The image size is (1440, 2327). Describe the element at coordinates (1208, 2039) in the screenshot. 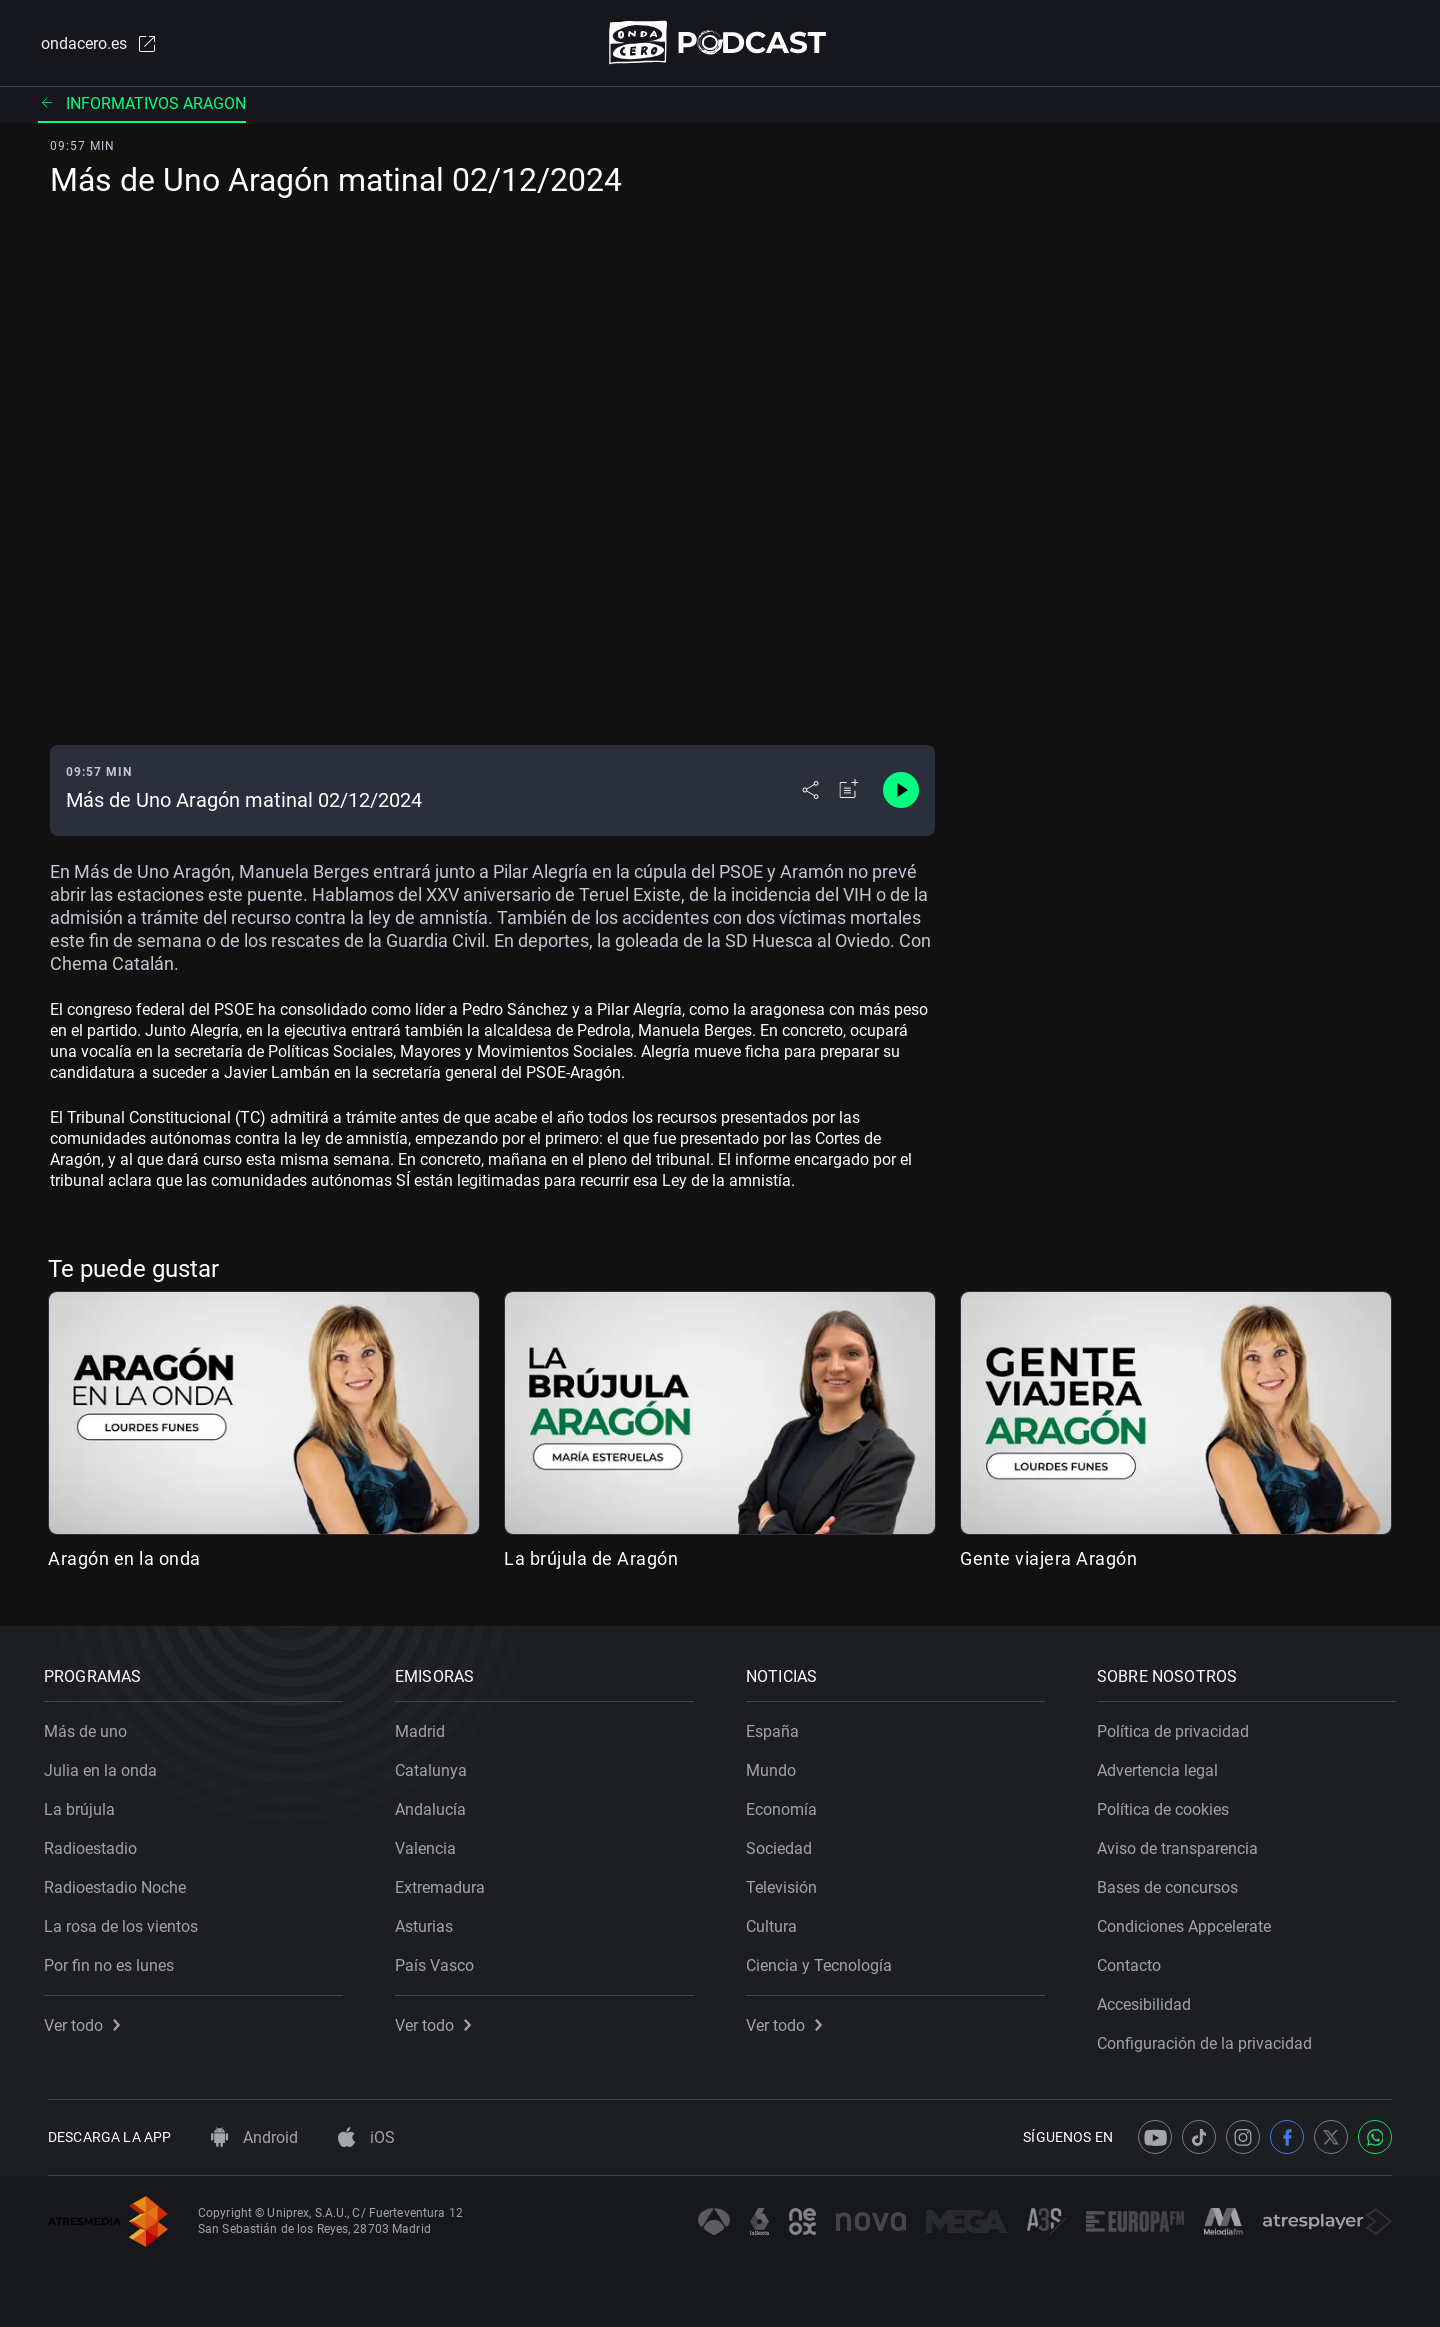

I see `Configuración de la privacidad` at that location.